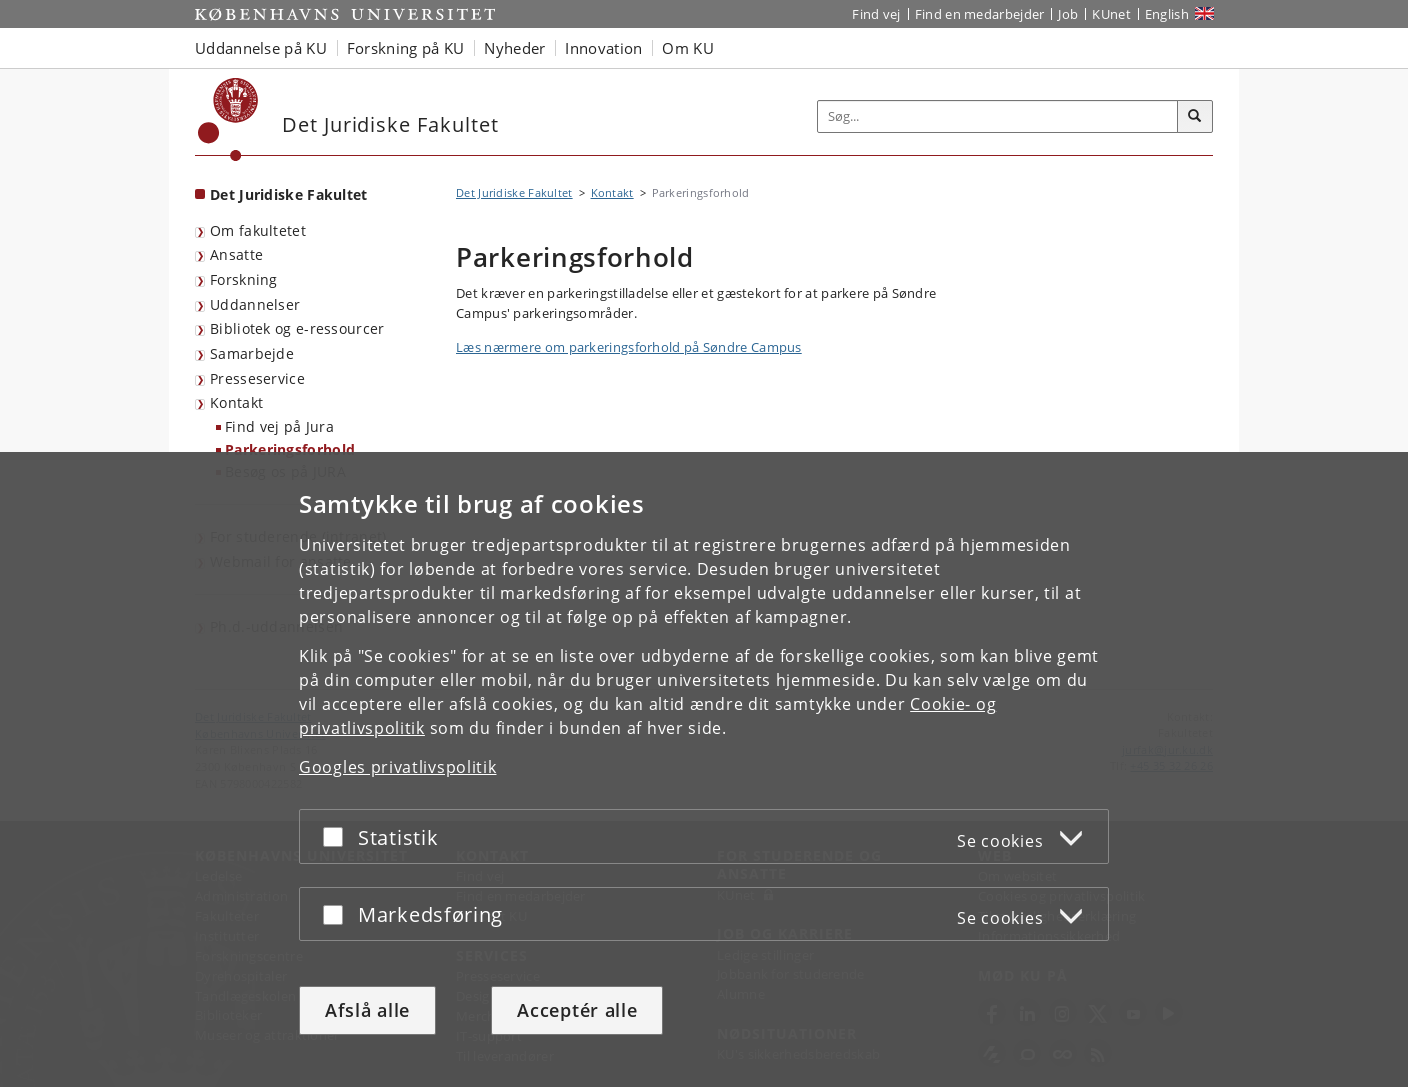  What do you see at coordinates (255, 304) in the screenshot?
I see `Uddannelser` at bounding box center [255, 304].